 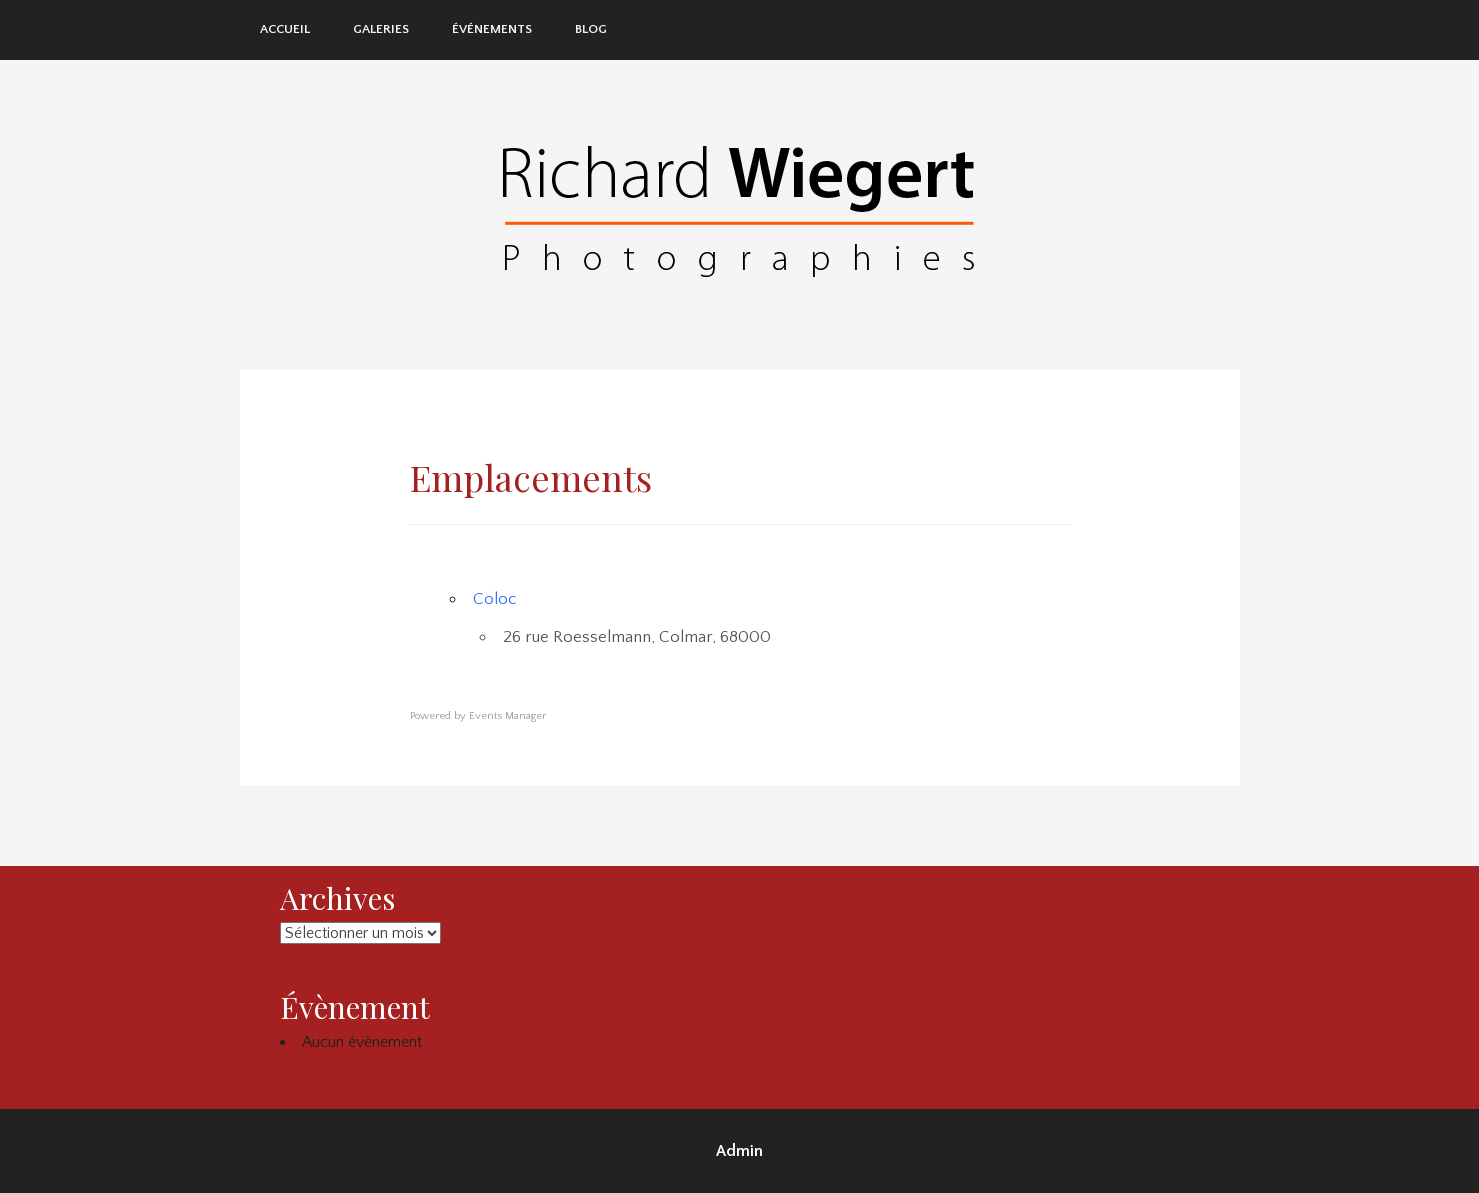 I want to click on Blog, so click(x=591, y=29).